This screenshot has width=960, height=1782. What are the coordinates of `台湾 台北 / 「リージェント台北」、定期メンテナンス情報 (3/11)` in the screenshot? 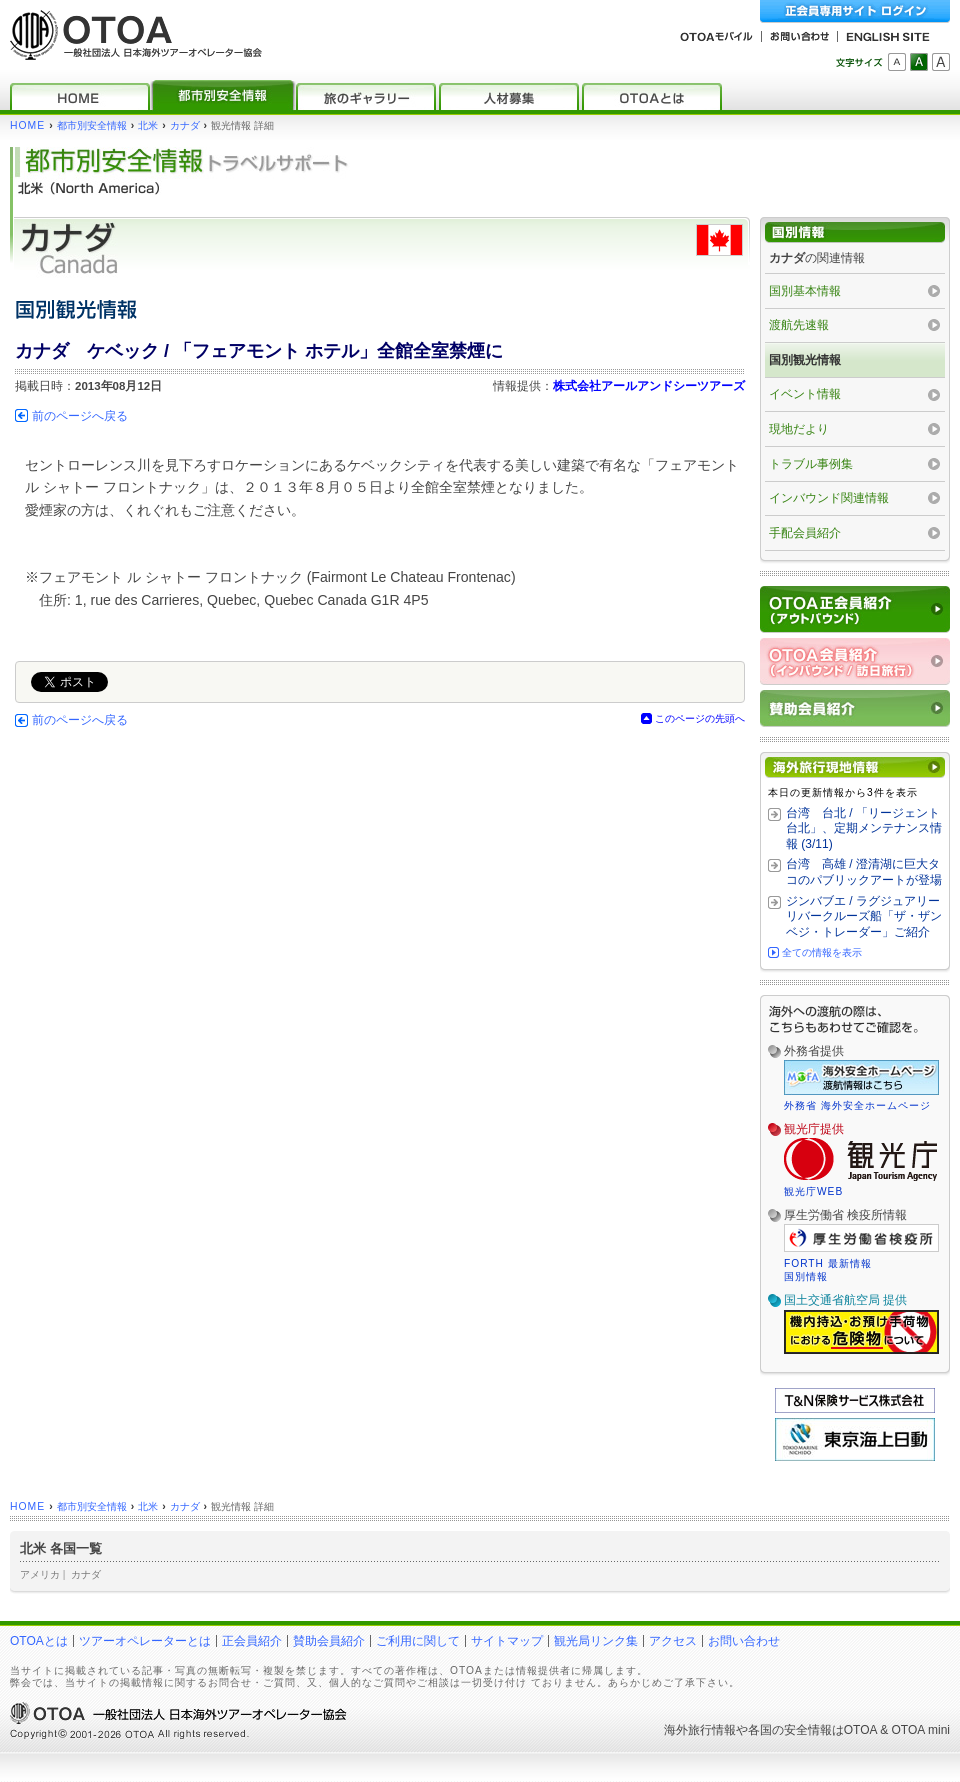 It's located at (864, 828).